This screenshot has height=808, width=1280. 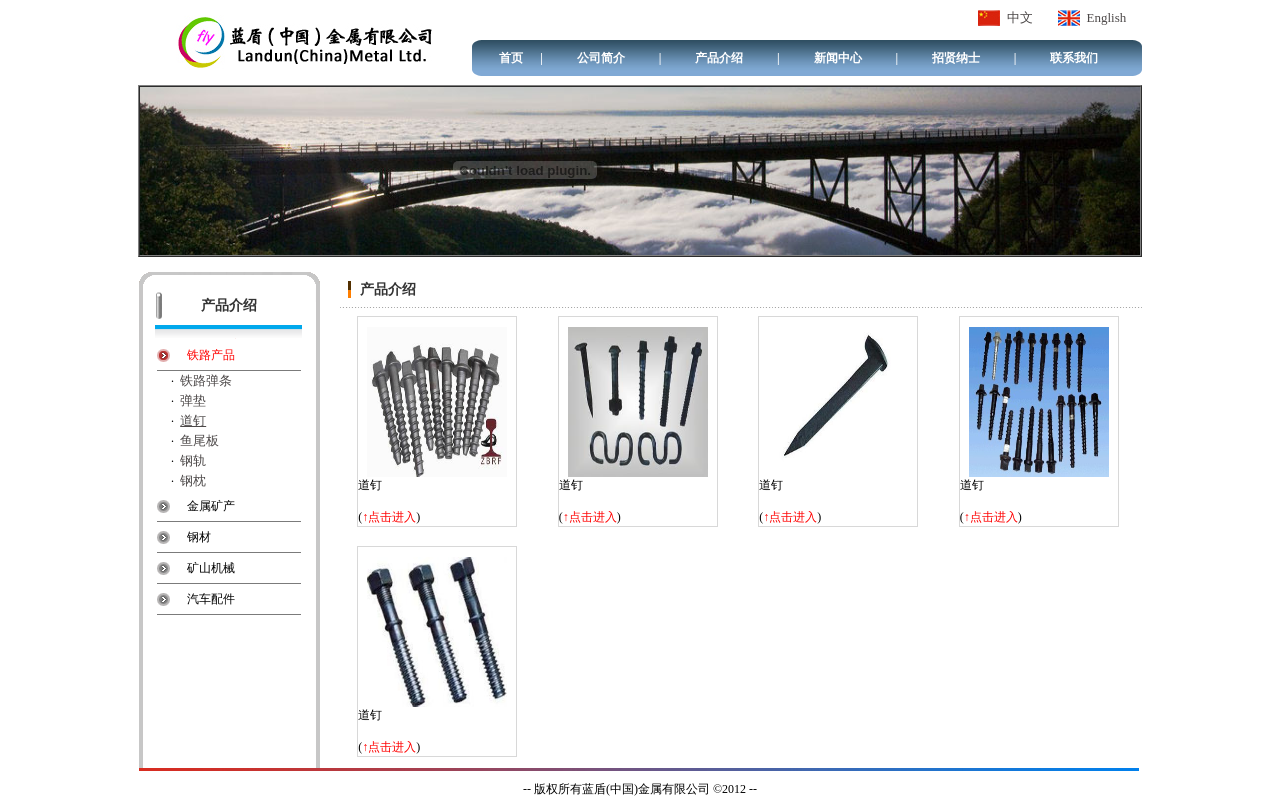 What do you see at coordinates (193, 460) in the screenshot?
I see `钢轨` at bounding box center [193, 460].